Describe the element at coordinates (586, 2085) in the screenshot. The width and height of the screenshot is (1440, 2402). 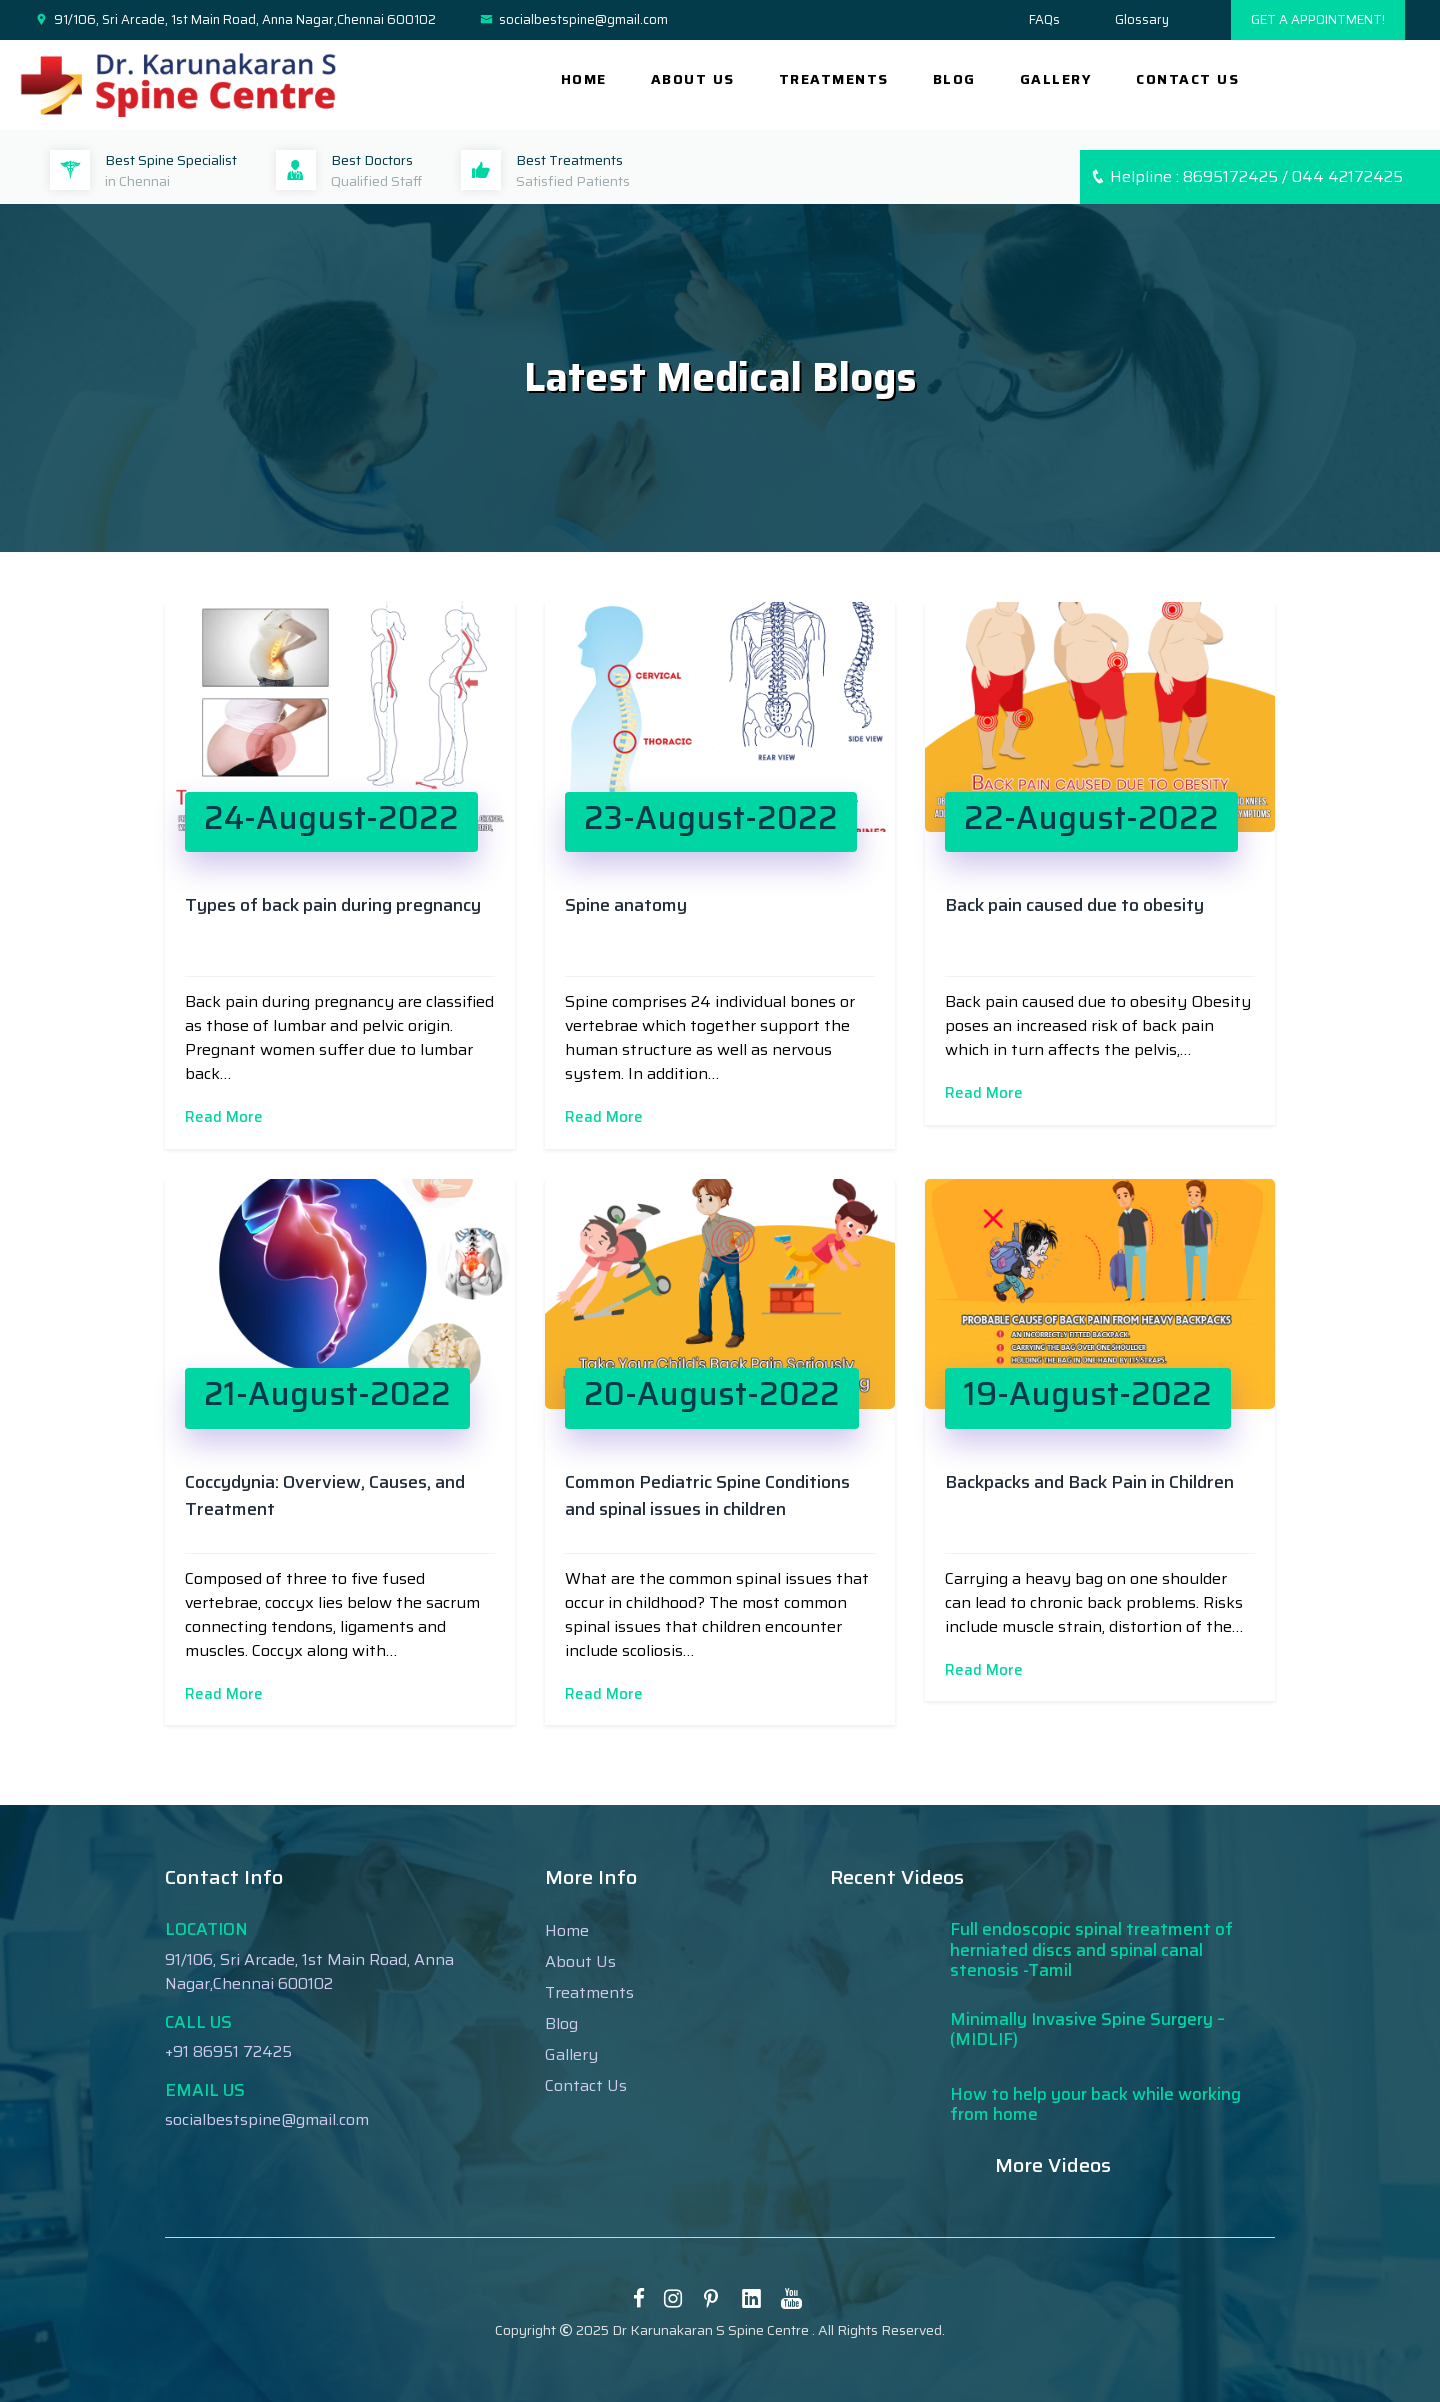
I see `Contact Us` at that location.